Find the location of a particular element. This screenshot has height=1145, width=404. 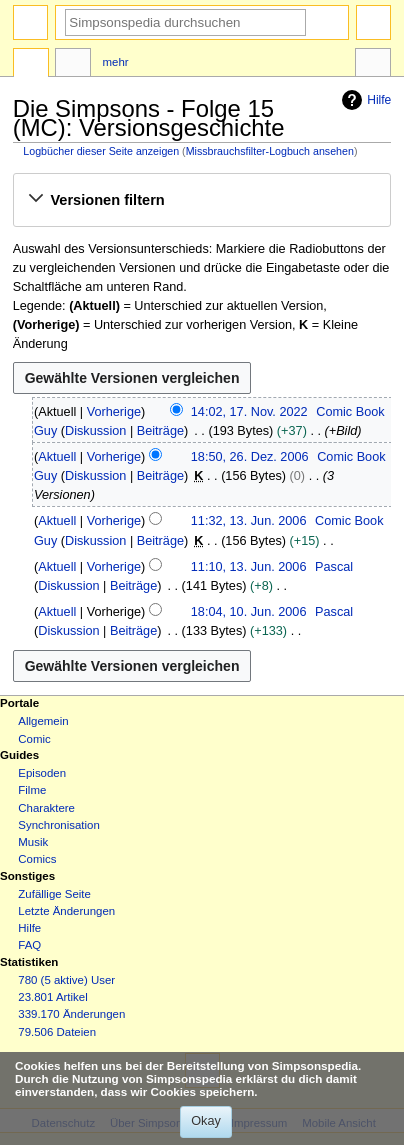

Hilfe is located at coordinates (364, 100).